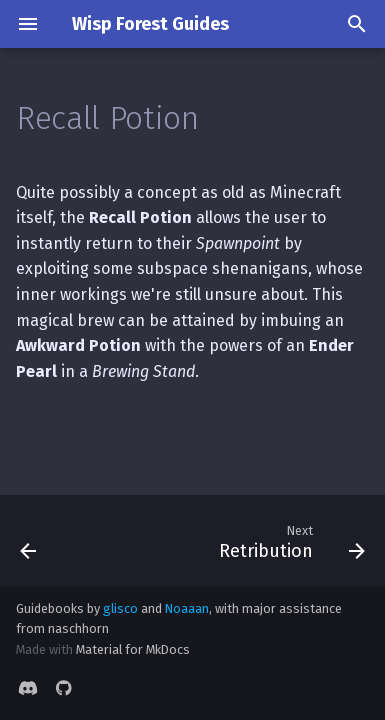 This screenshot has width=385, height=720. I want to click on [Previous: Item Magnet], so click(28, 541).